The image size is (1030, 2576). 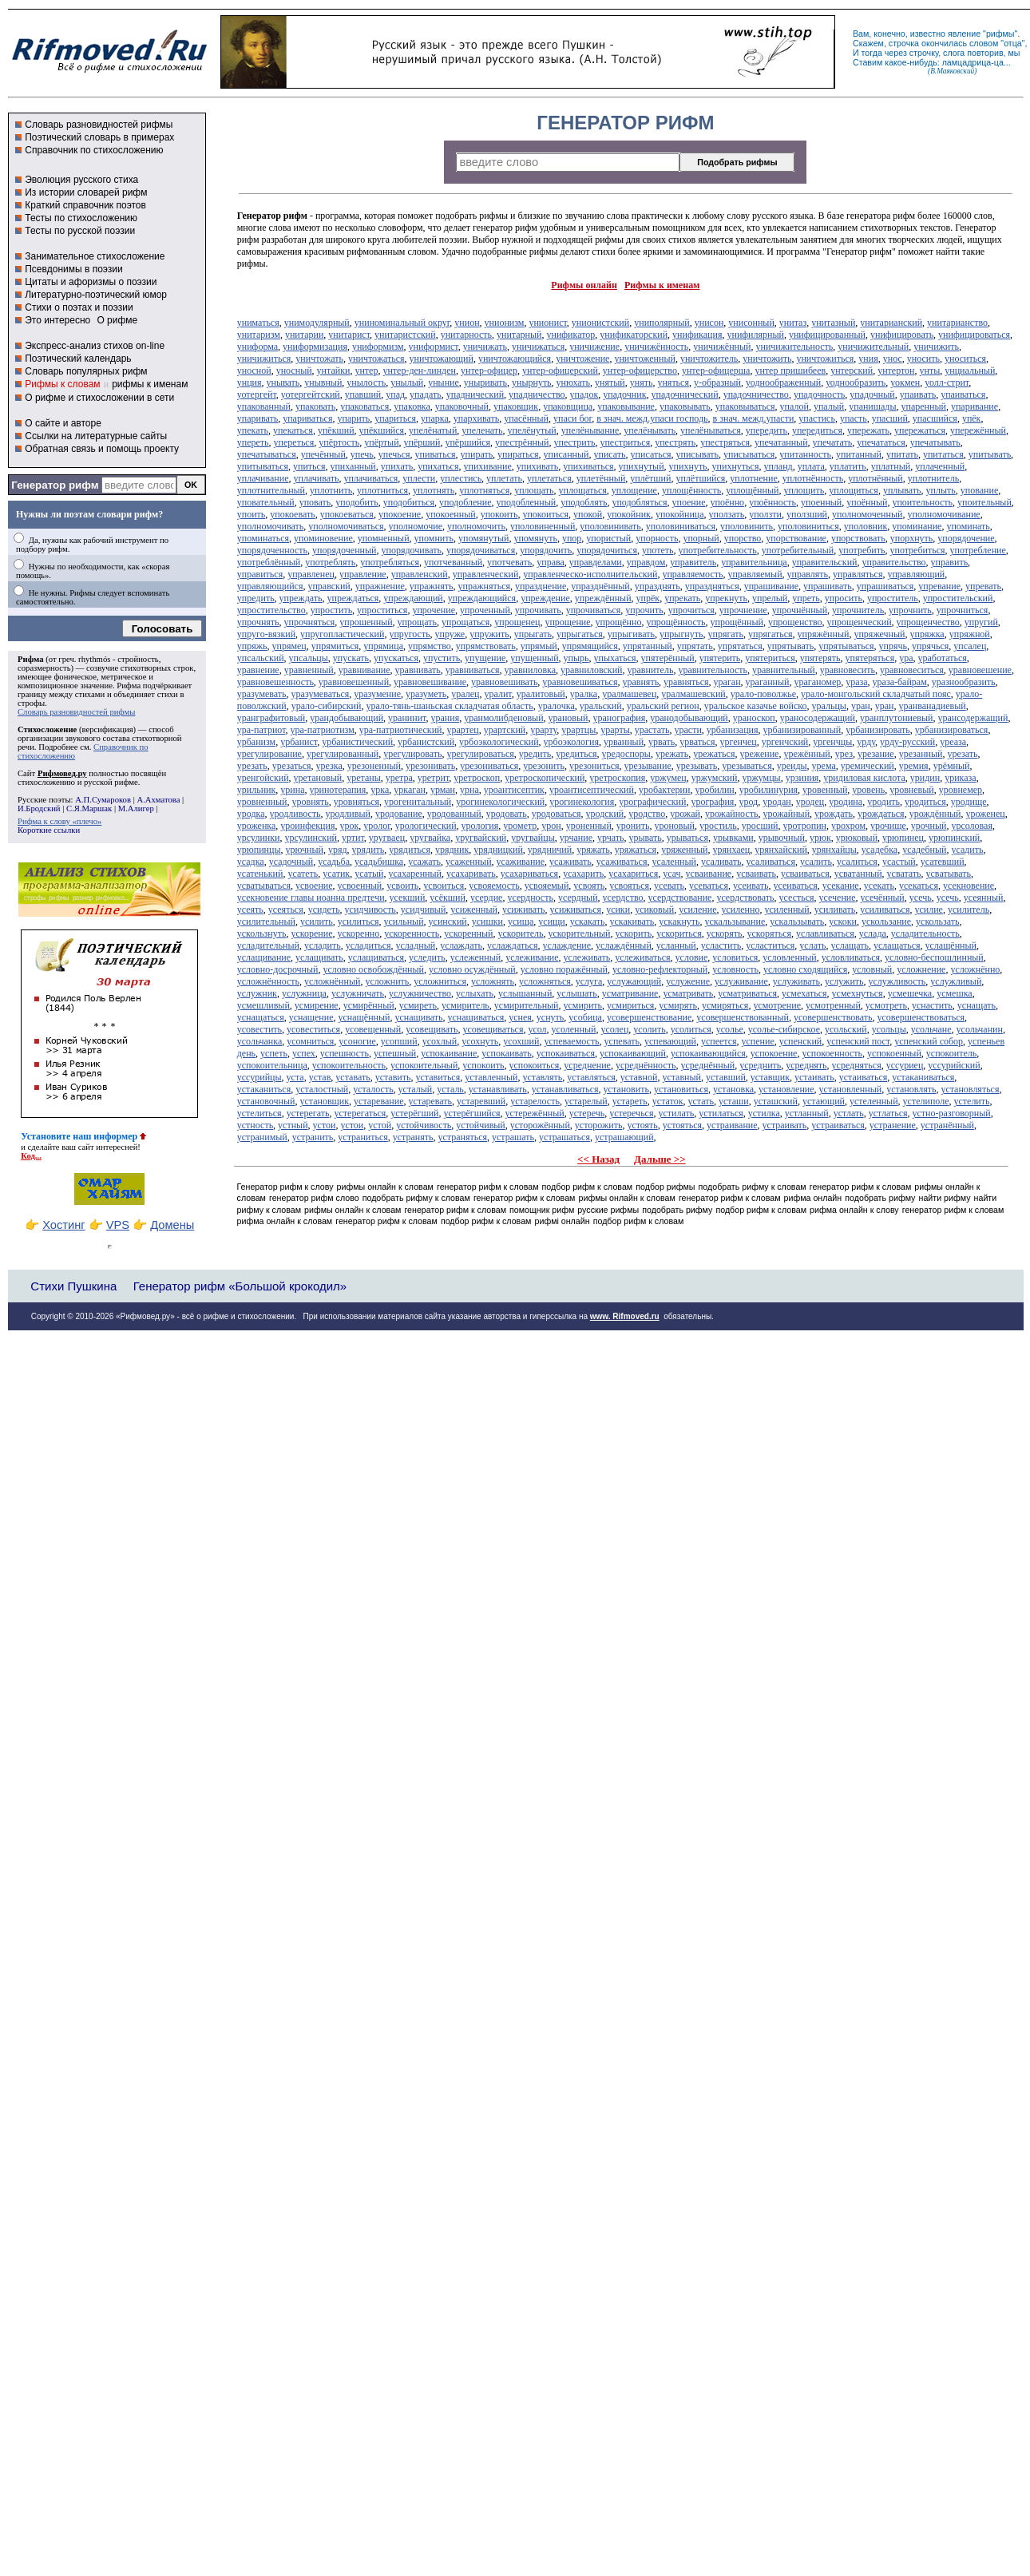 What do you see at coordinates (475, 1017) in the screenshot?
I see `уснащиваться` at bounding box center [475, 1017].